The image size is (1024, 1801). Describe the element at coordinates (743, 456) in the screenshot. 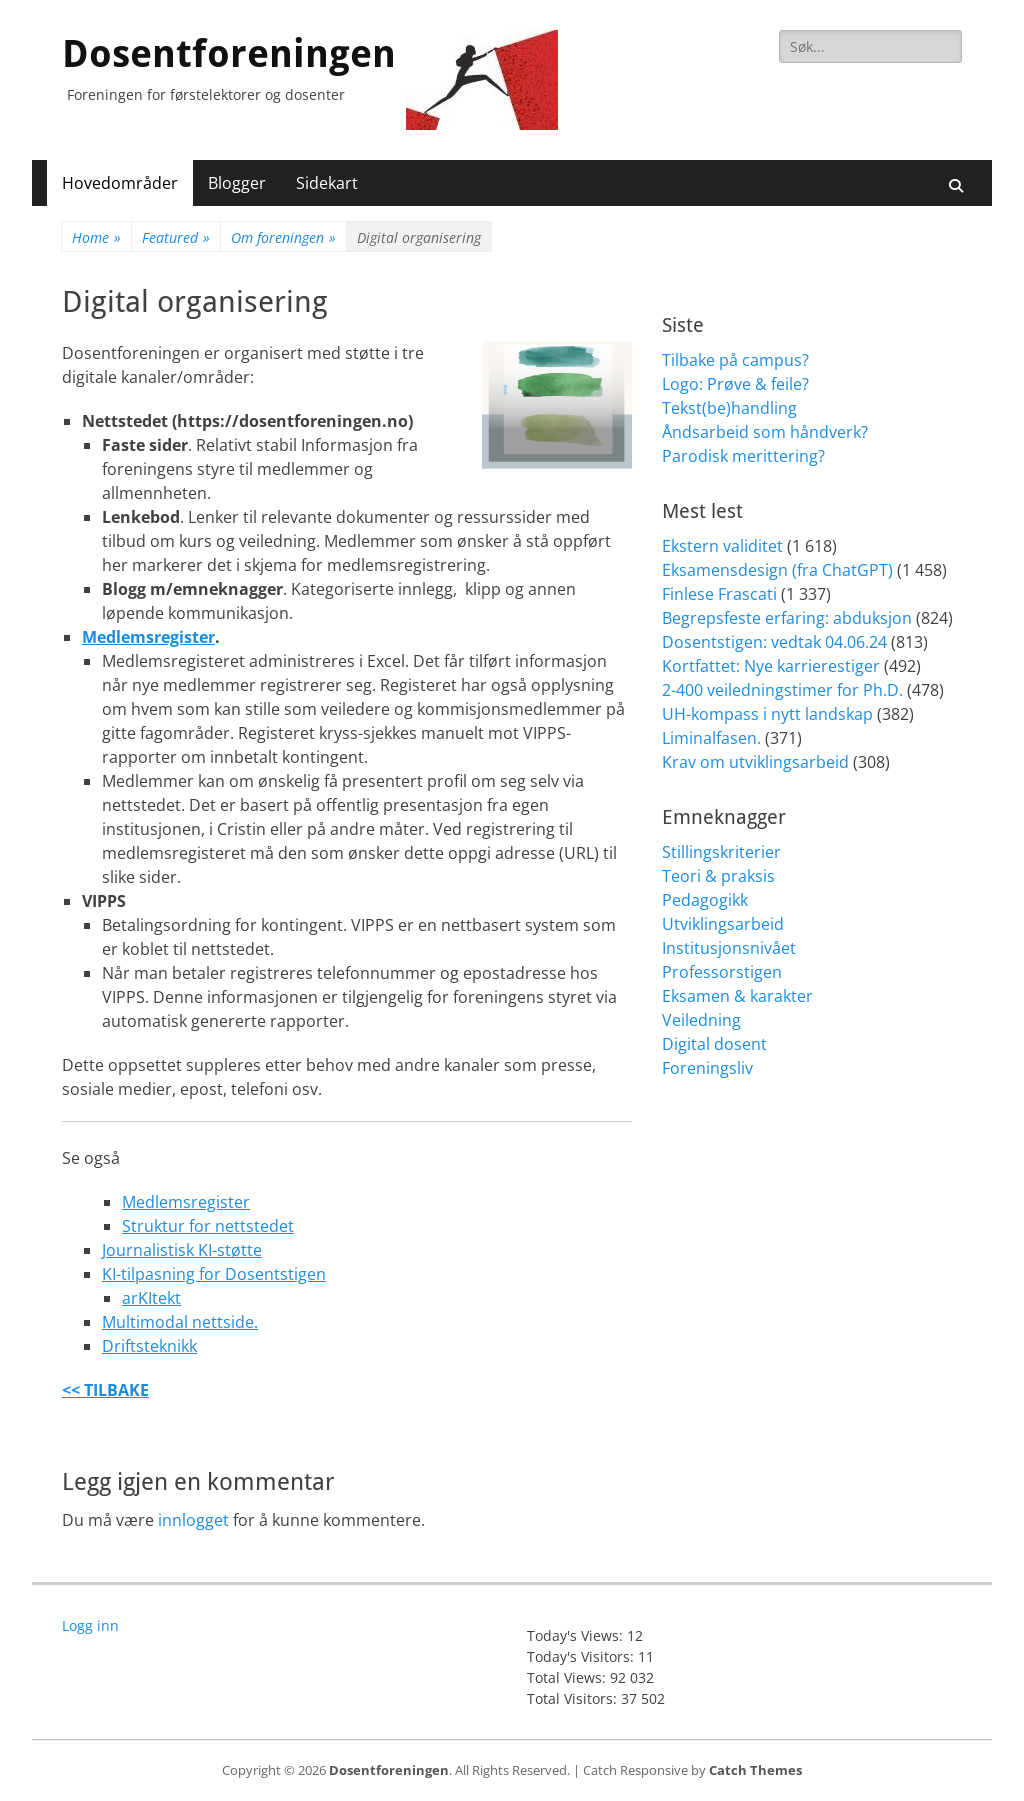

I see `Parodisk merittering?` at that location.